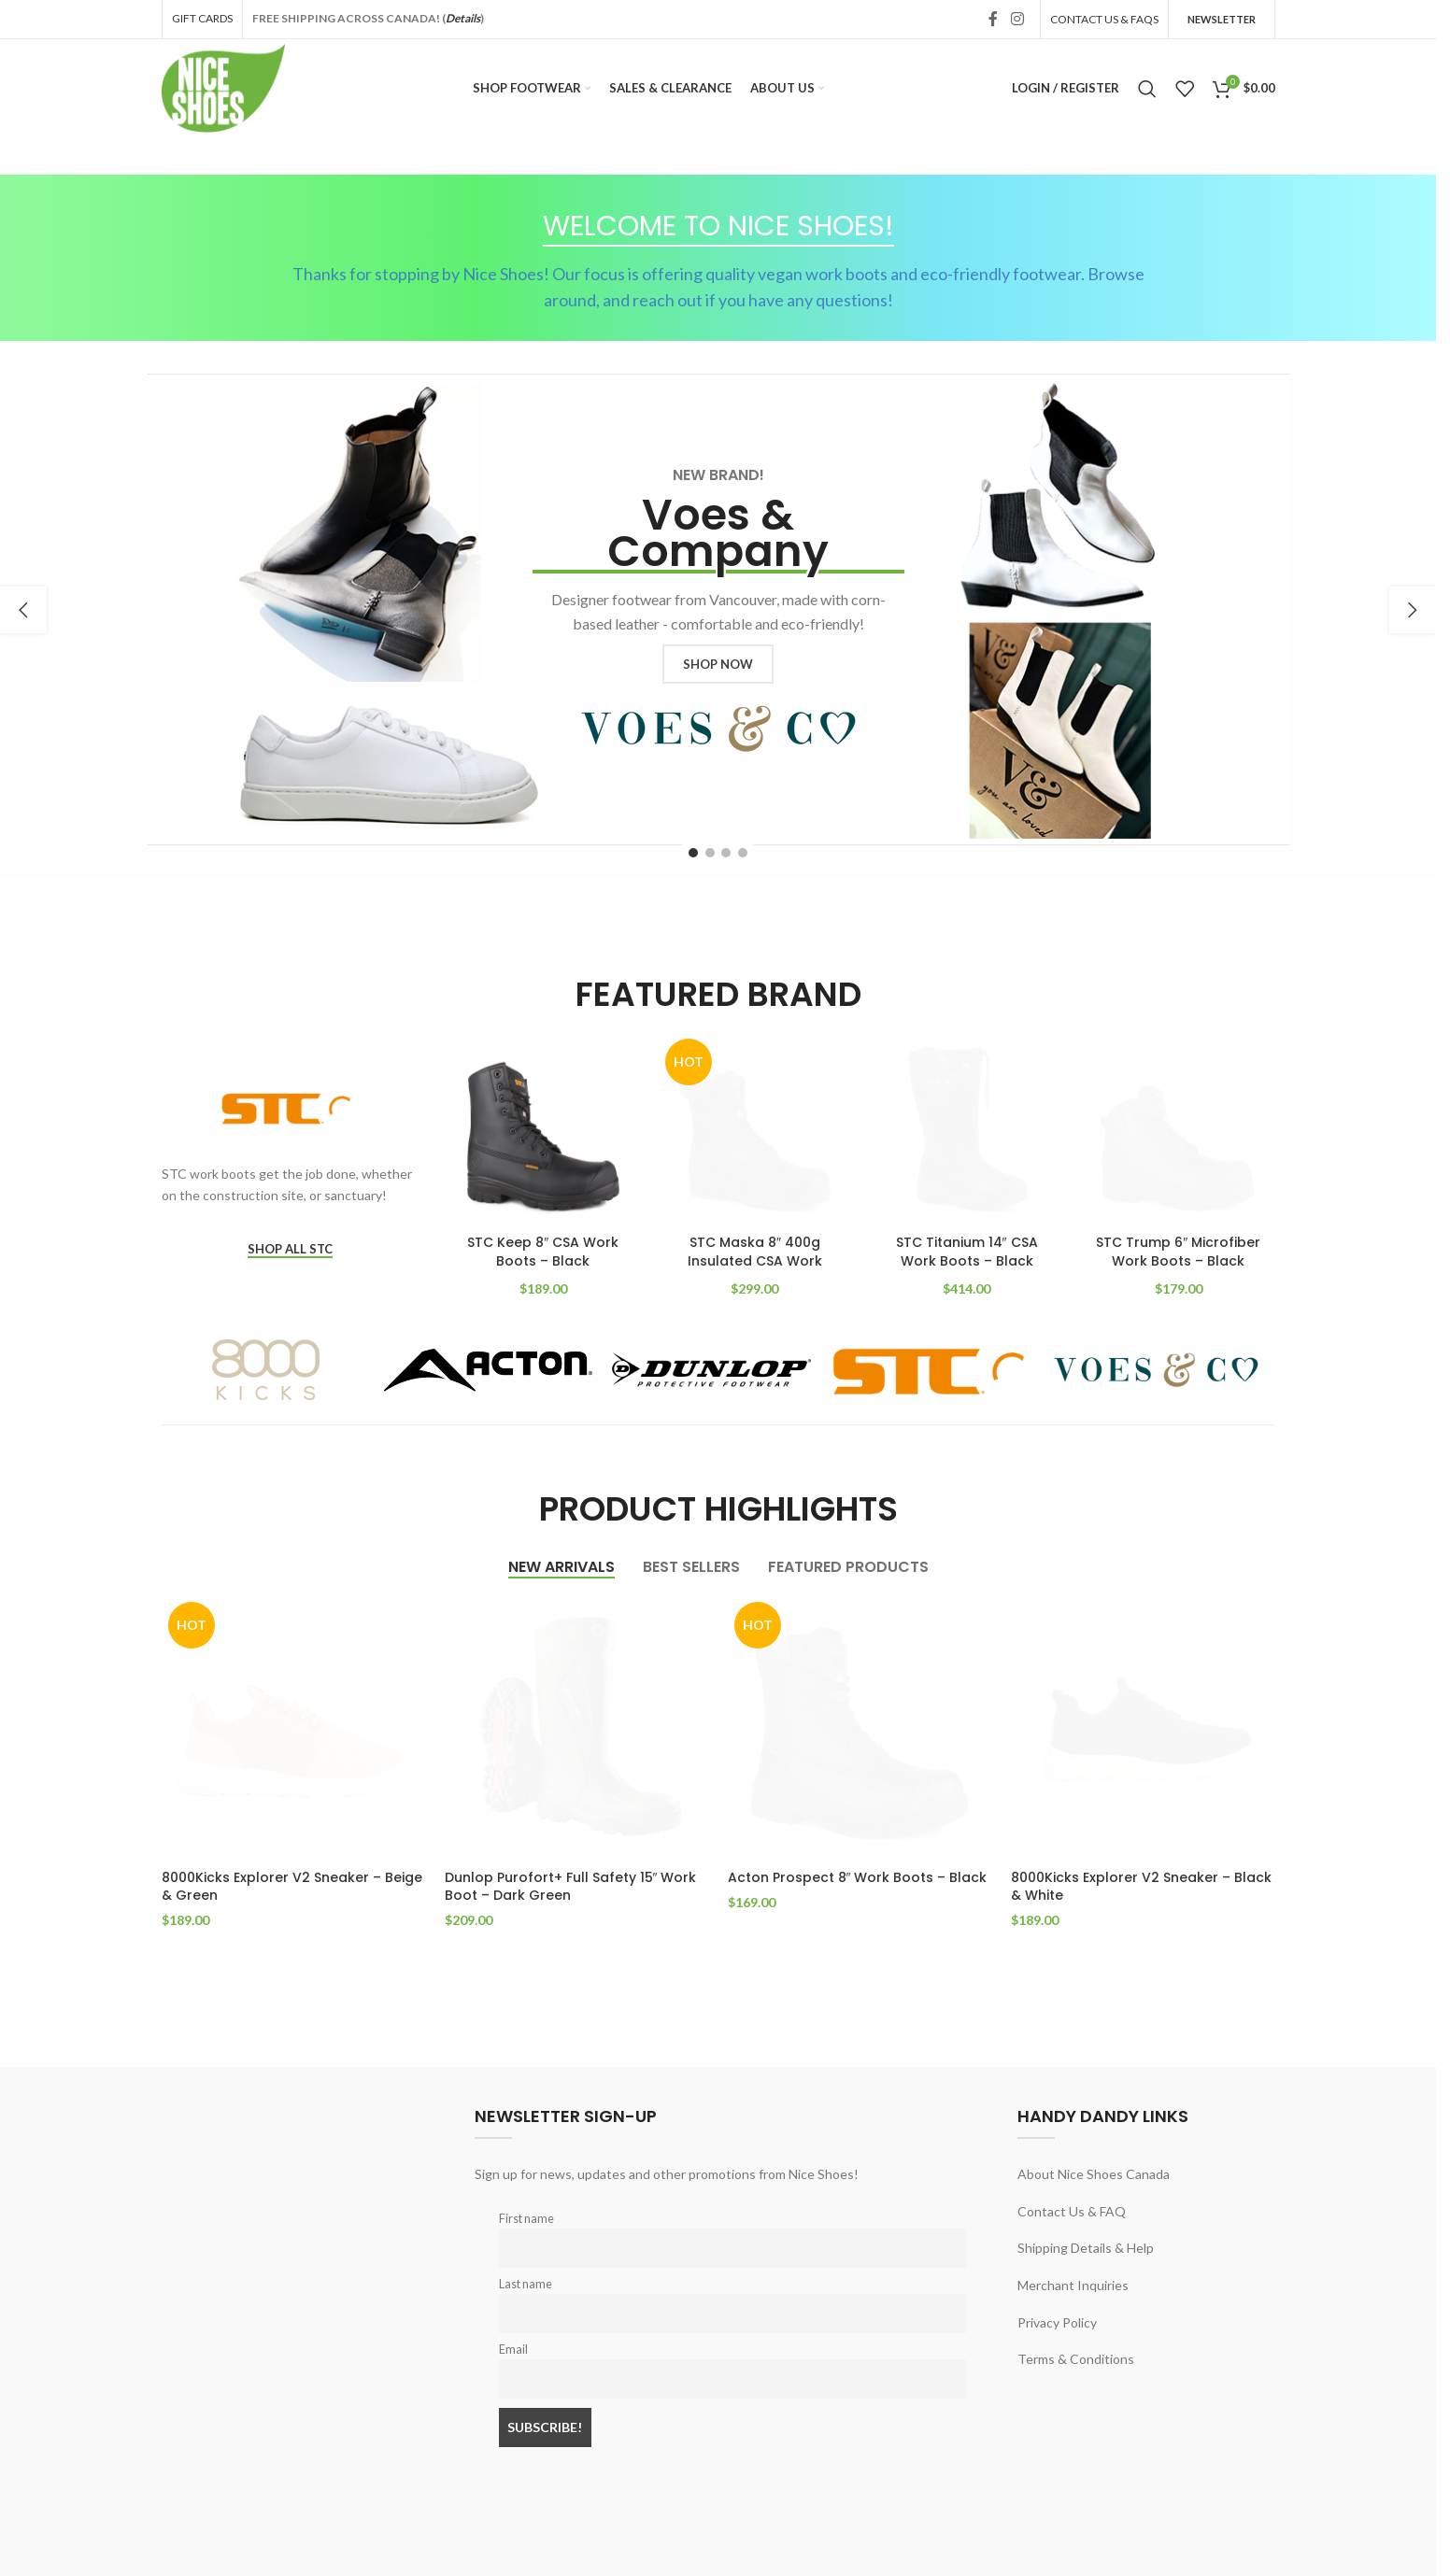 The image size is (1450, 2576). I want to click on Shipping Details & Help, so click(1085, 2248).